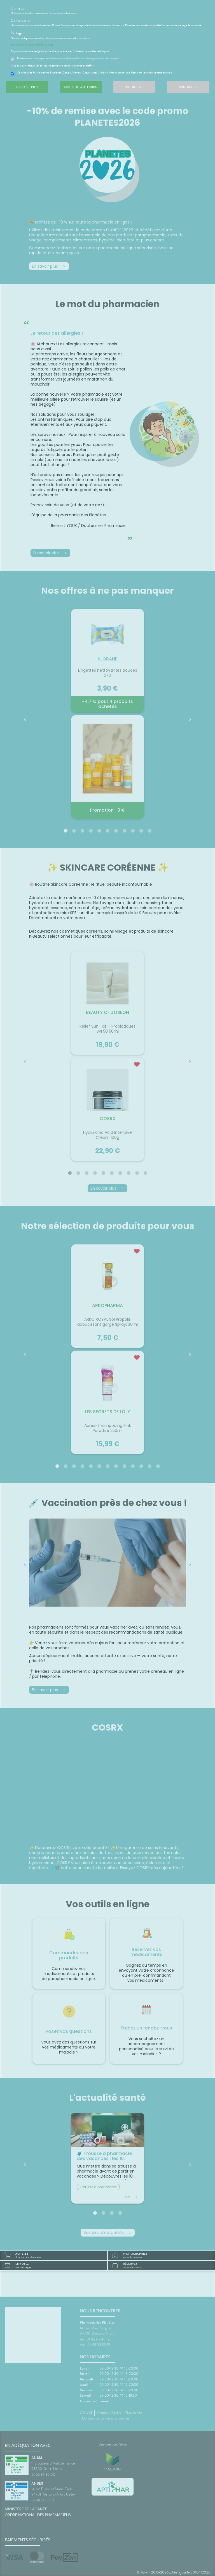  I want to click on En savoir plus et paramétrer les cookies., so click(36, 48).